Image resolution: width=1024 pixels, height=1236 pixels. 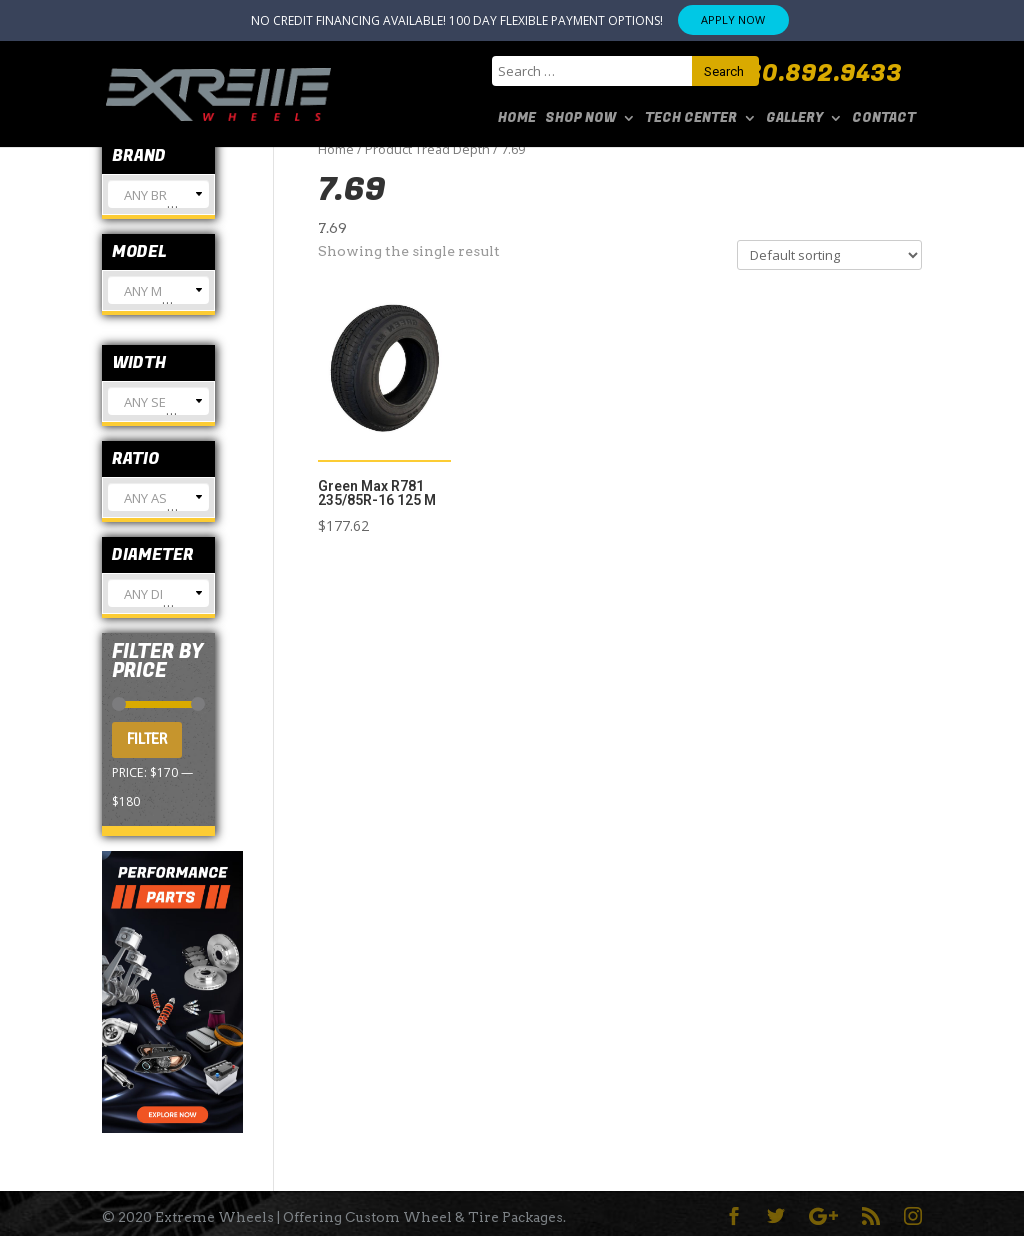 I want to click on 480.892.9433, so click(x=817, y=74).